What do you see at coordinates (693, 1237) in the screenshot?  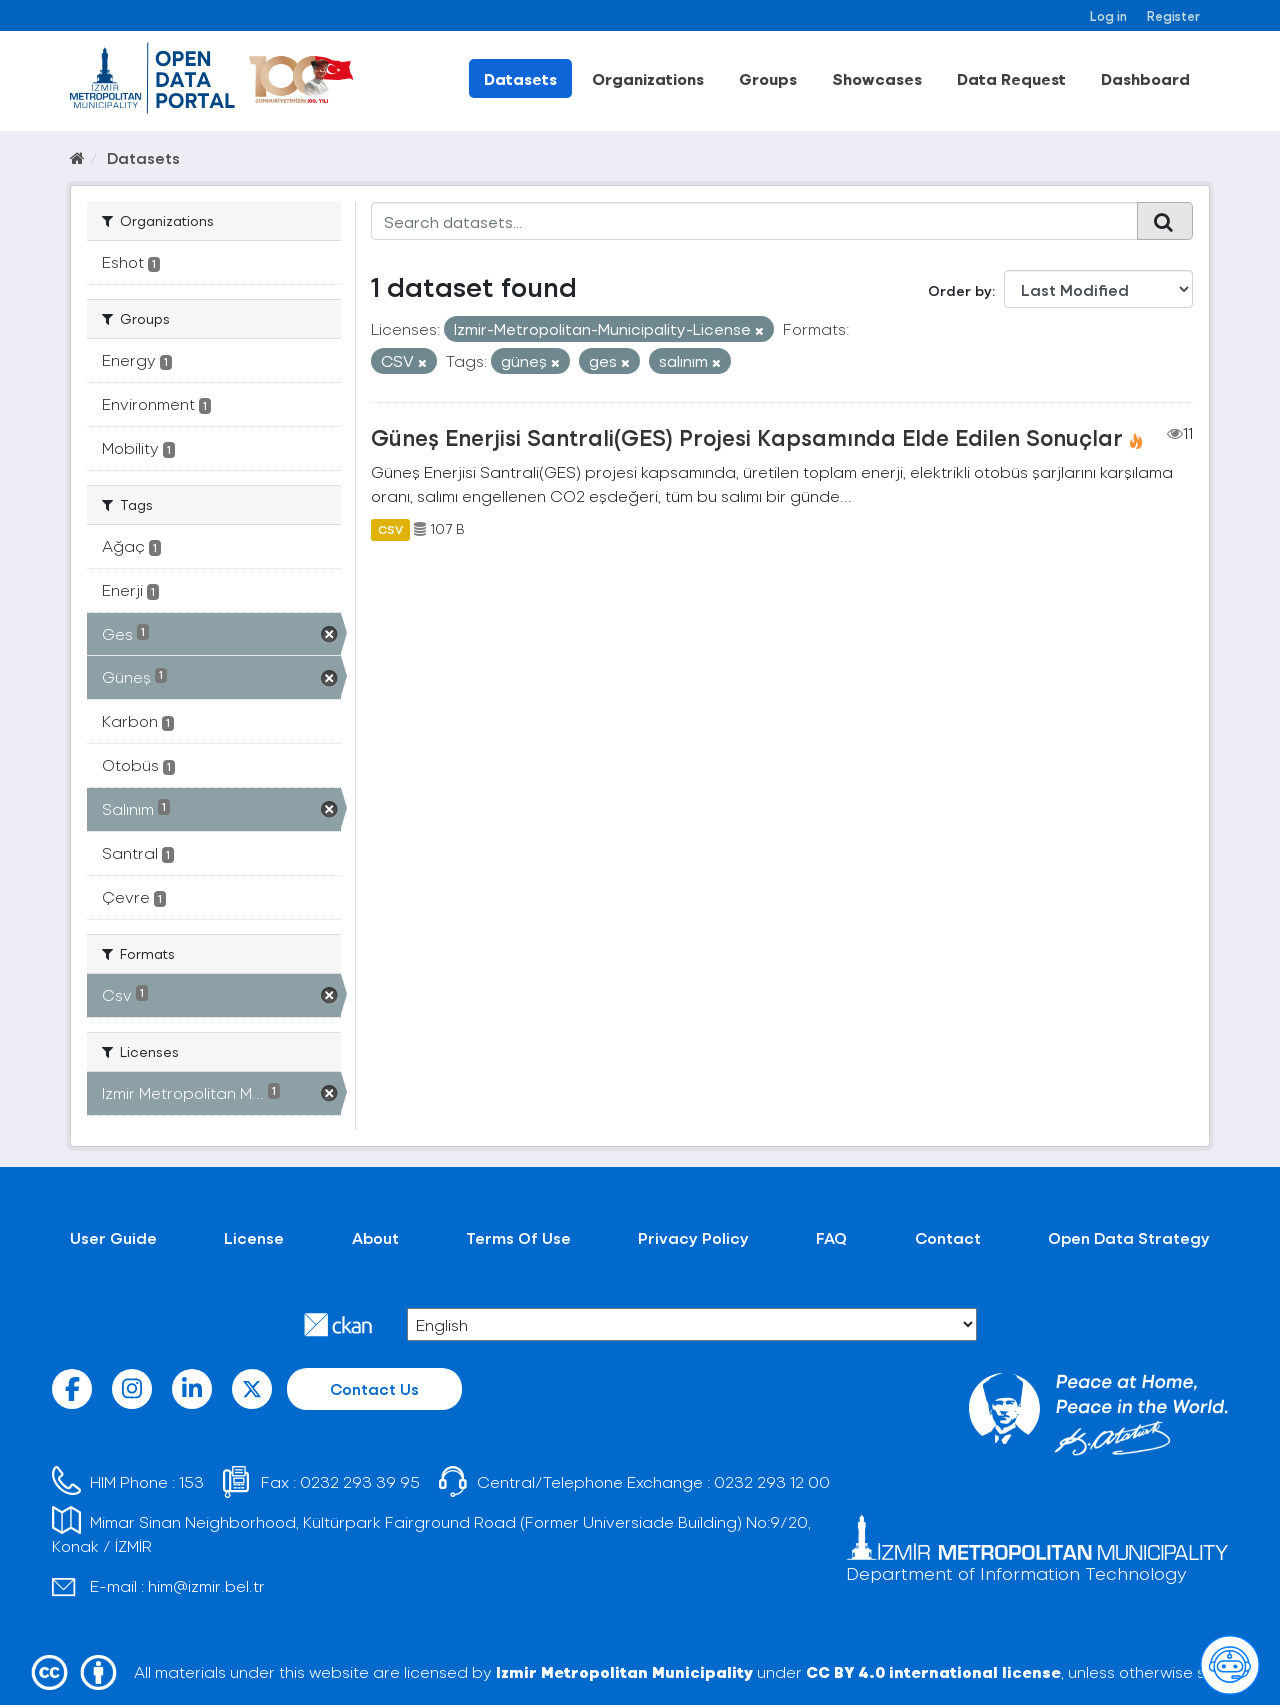 I see `Privacy Policy` at bounding box center [693, 1237].